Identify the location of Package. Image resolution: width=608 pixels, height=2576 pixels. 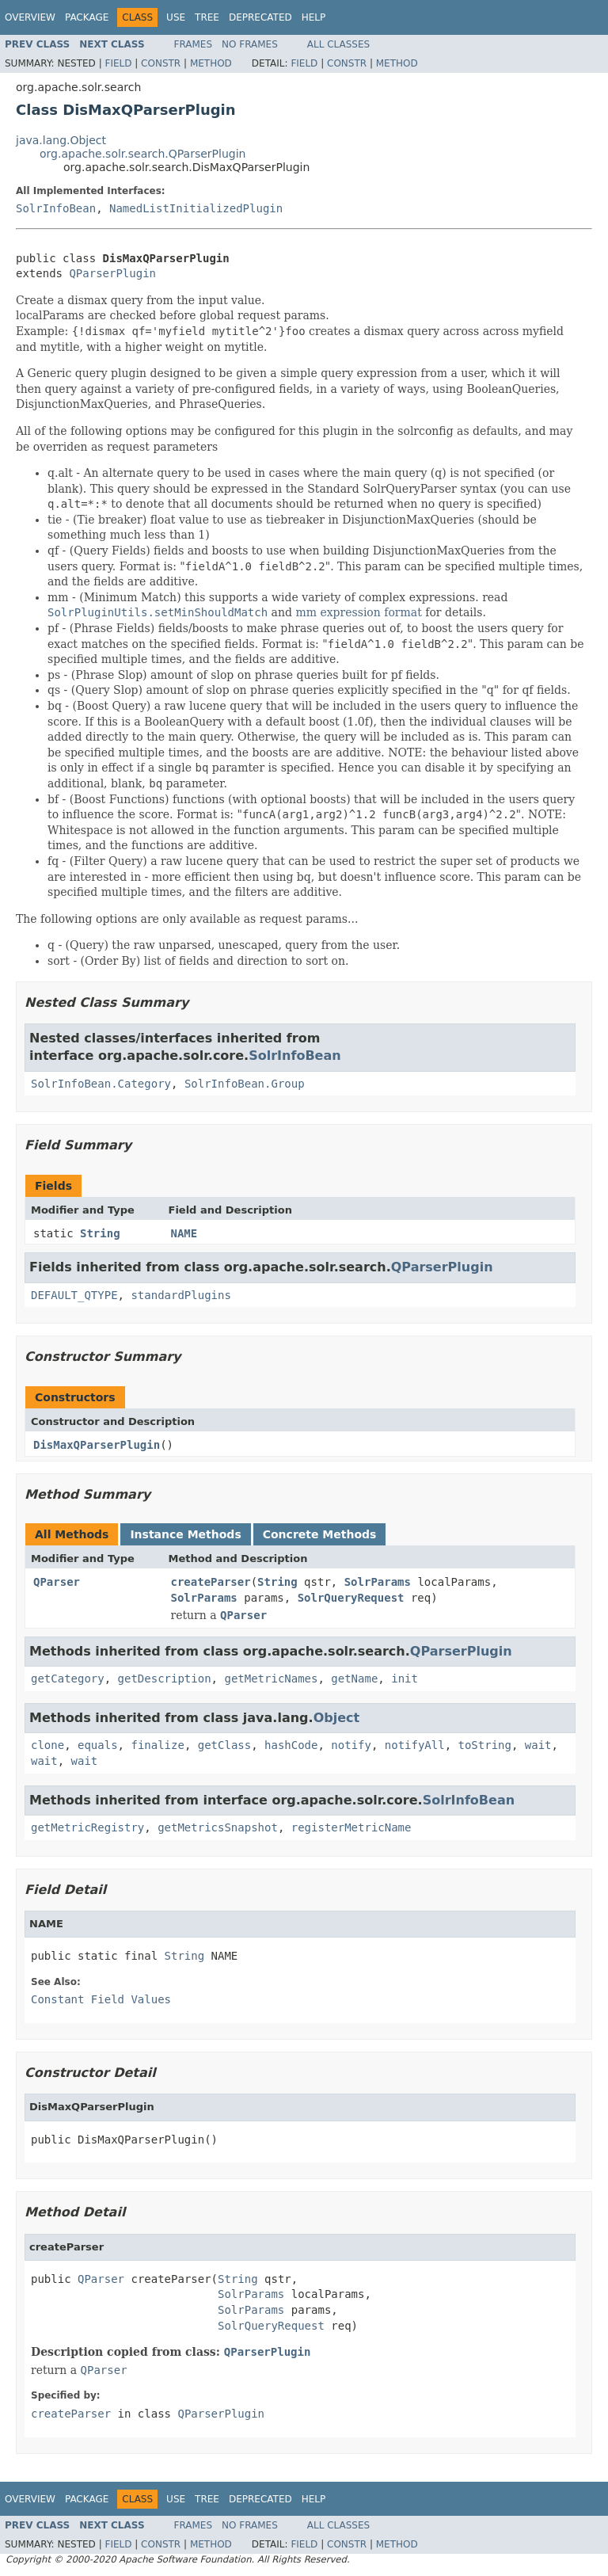
(86, 17).